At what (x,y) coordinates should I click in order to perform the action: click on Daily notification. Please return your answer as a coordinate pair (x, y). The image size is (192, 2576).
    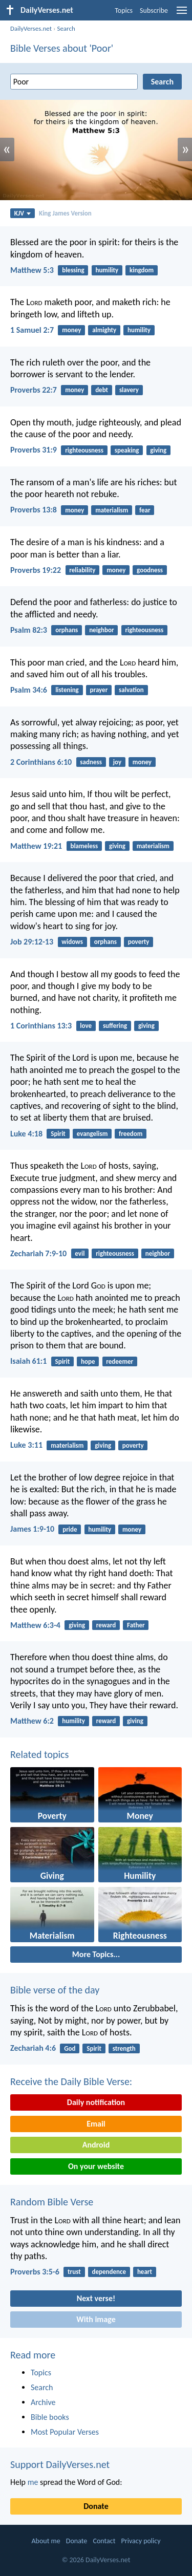
    Looking at the image, I should click on (96, 2102).